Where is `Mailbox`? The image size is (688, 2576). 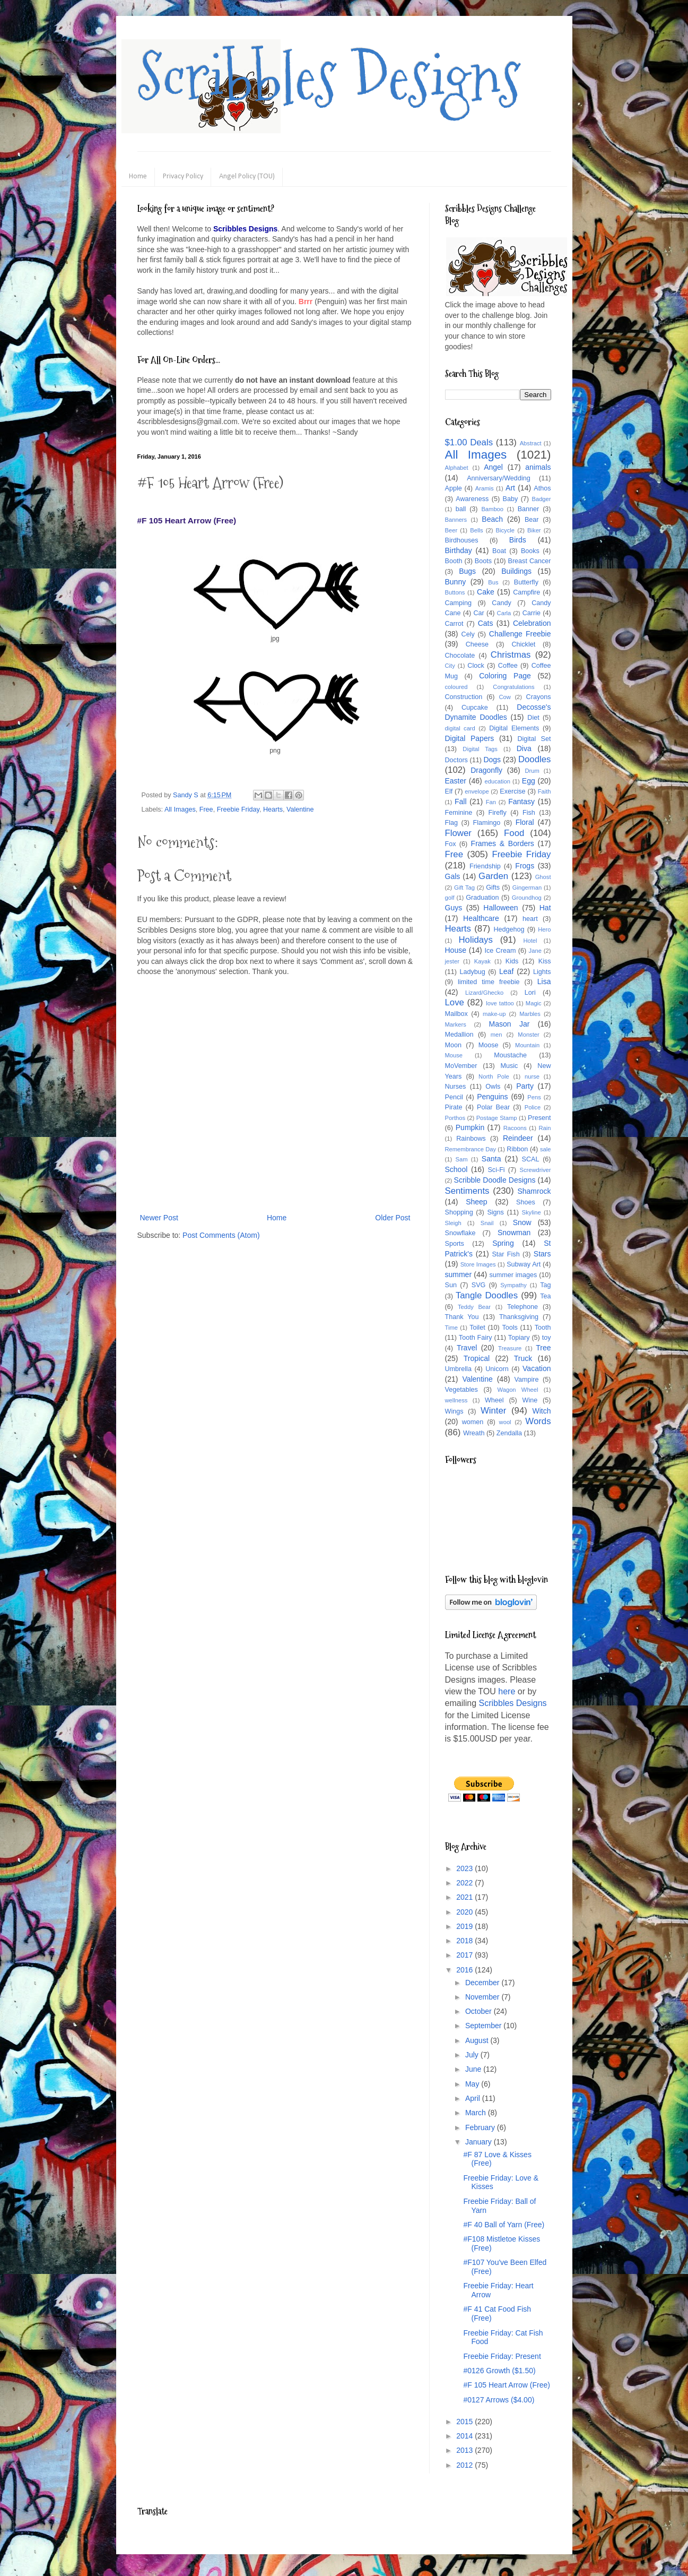 Mailbox is located at coordinates (456, 1014).